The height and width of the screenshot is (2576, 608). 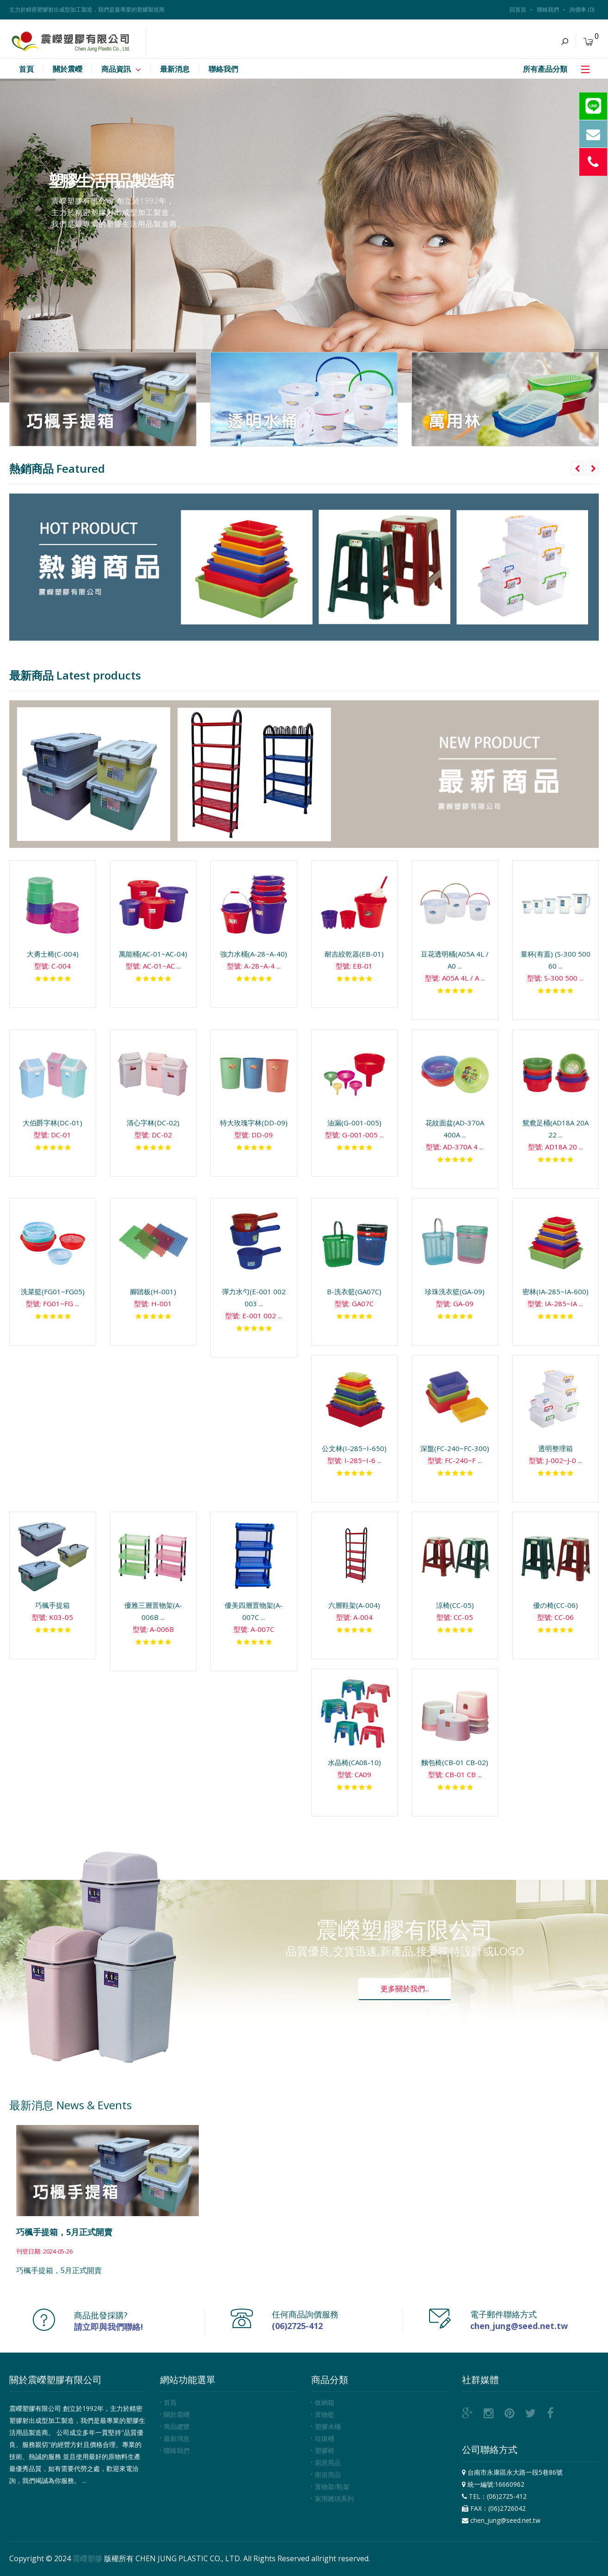 What do you see at coordinates (64, 2231) in the screenshot?
I see `巧楓手提箱，5月正式開賣` at bounding box center [64, 2231].